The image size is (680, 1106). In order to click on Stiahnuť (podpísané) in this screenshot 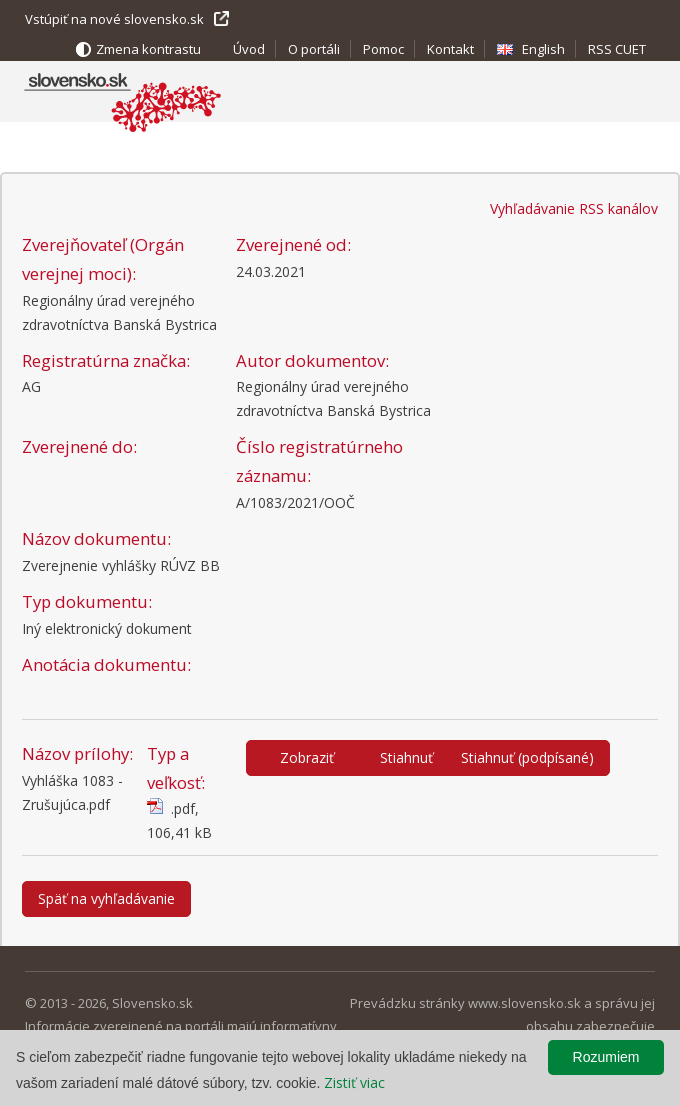, I will do `click(527, 757)`.